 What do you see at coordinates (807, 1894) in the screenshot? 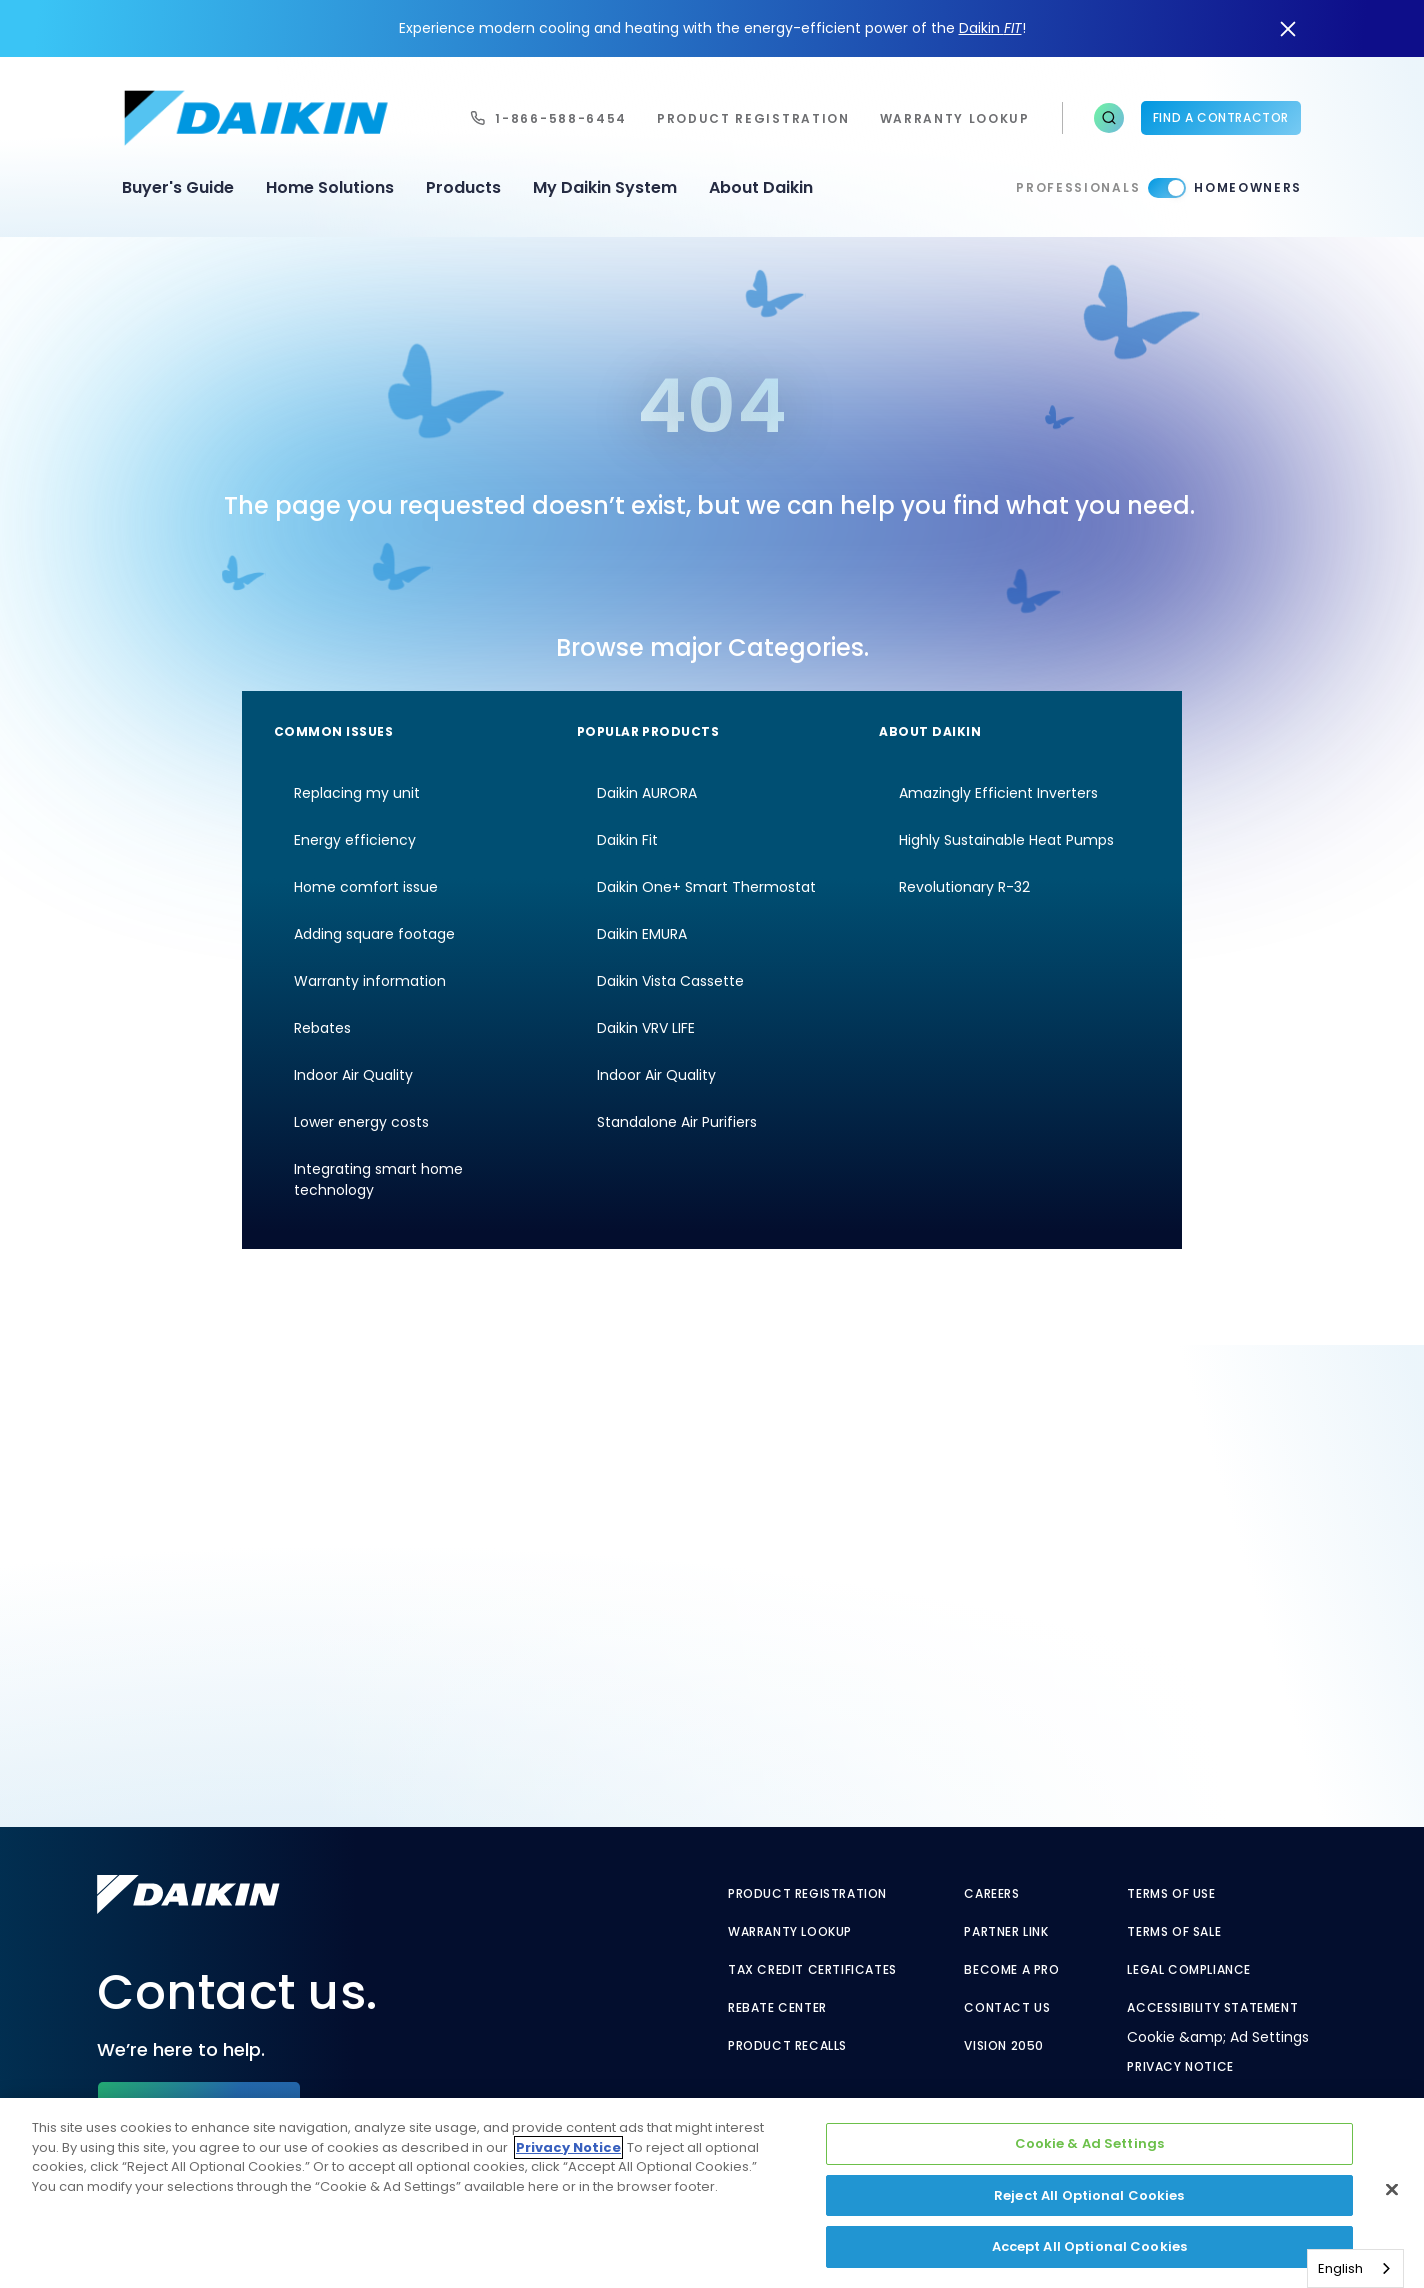
I see `Product Registration [Product Registration - link to reg layout]` at bounding box center [807, 1894].